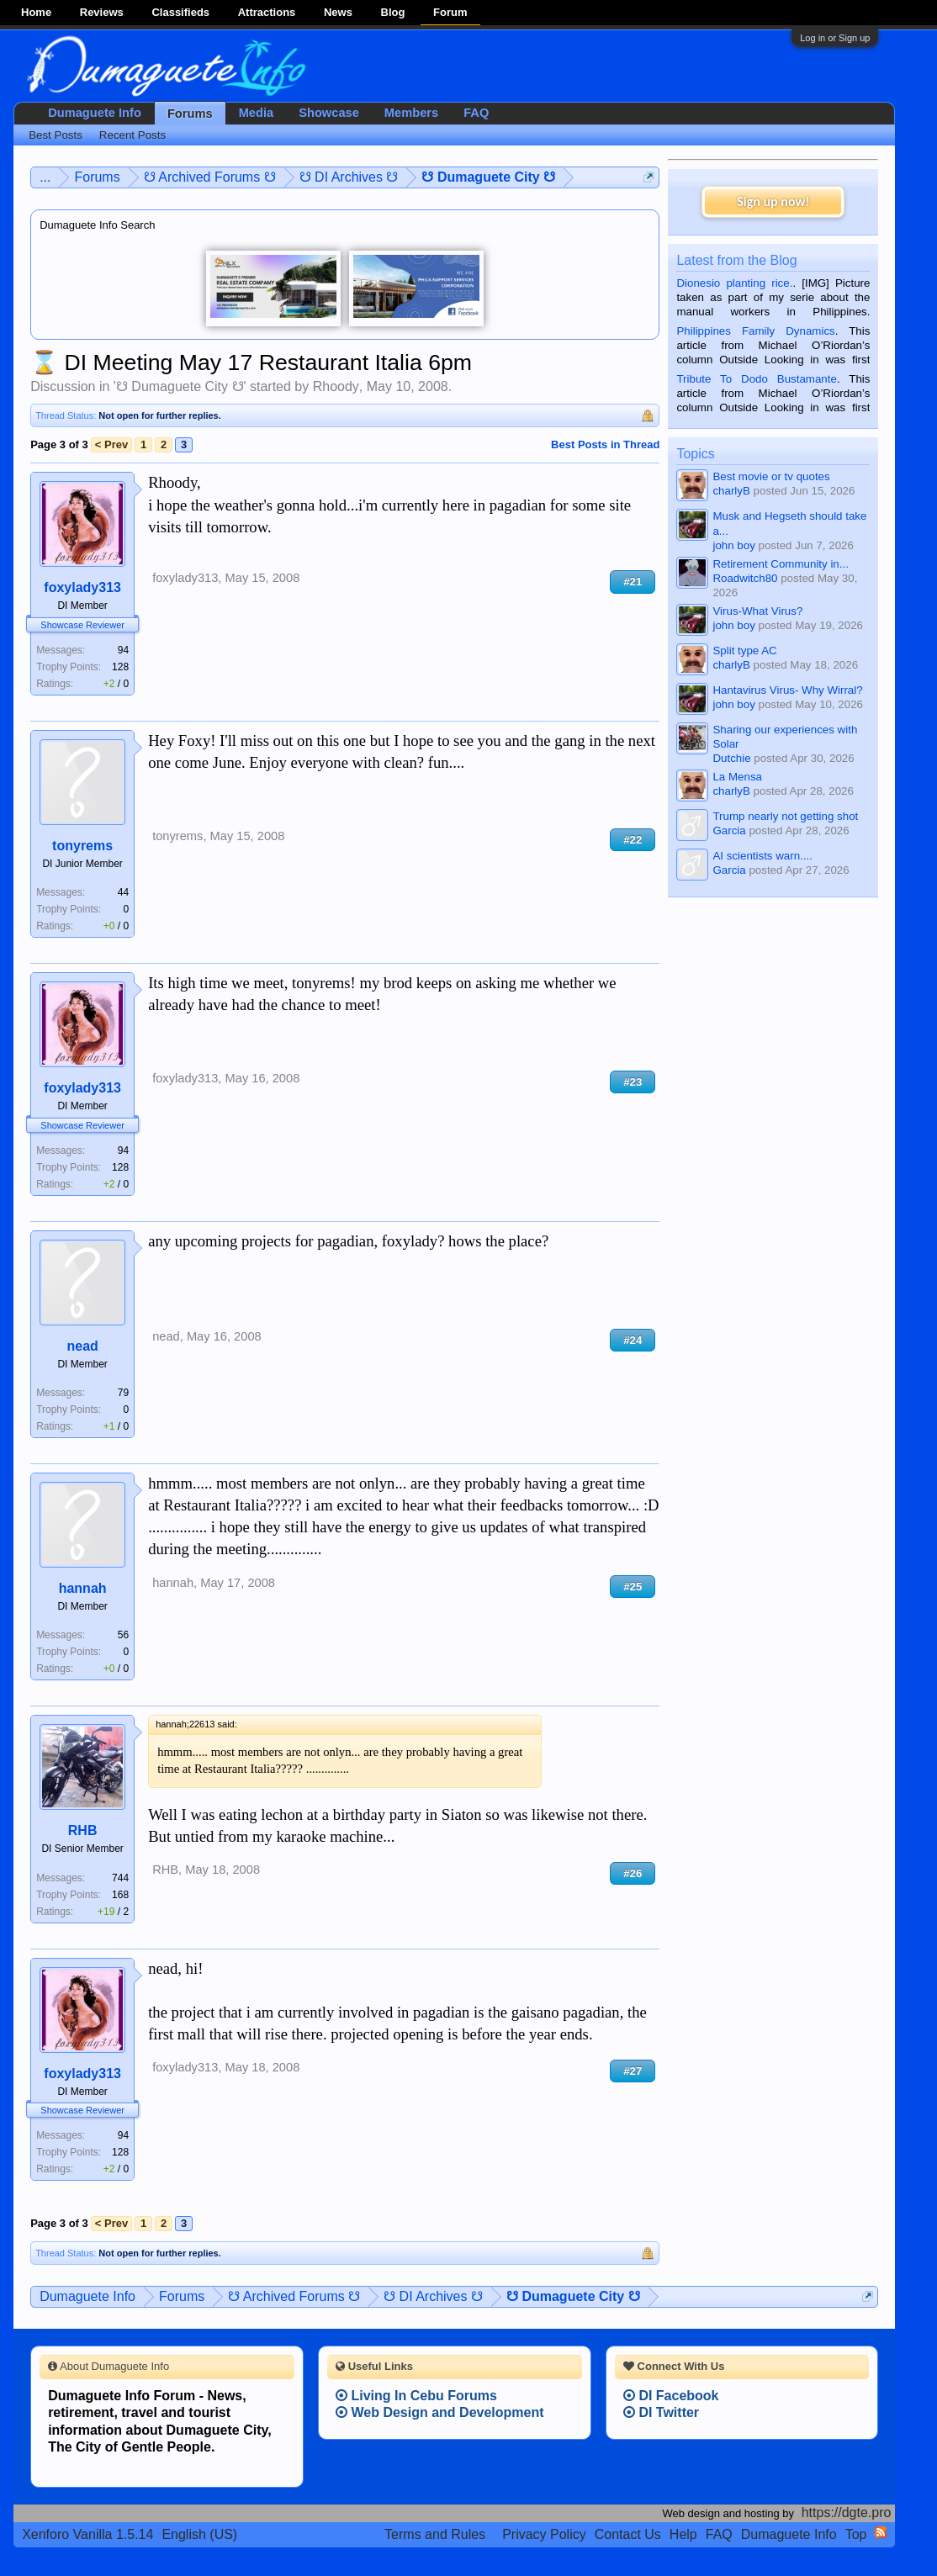  Describe the element at coordinates (83, 1588) in the screenshot. I see `hannah` at that location.